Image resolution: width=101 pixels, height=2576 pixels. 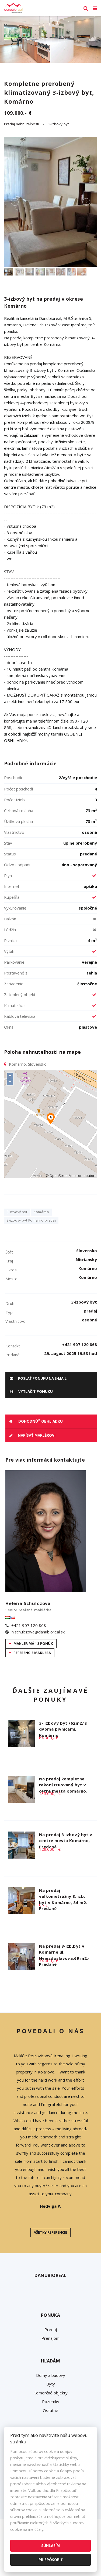 I want to click on Prenájom, so click(x=50, y=2338).